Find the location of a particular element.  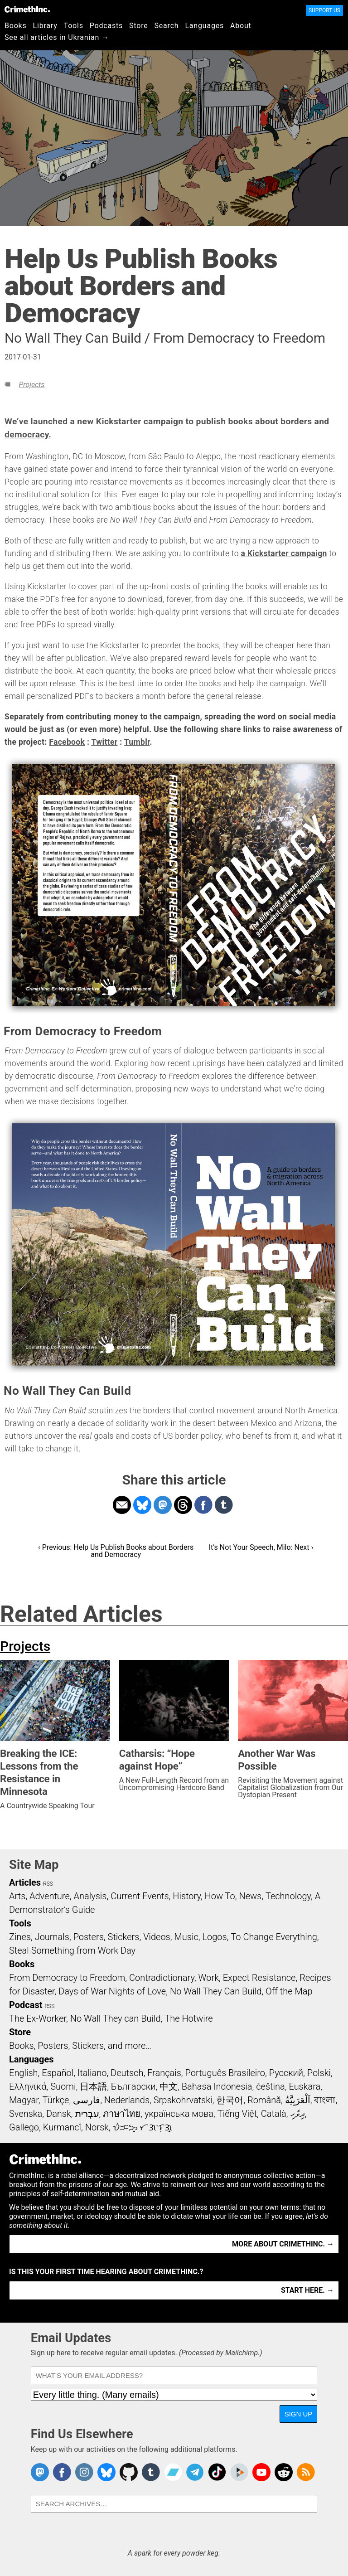

čeština is located at coordinates (270, 2086).